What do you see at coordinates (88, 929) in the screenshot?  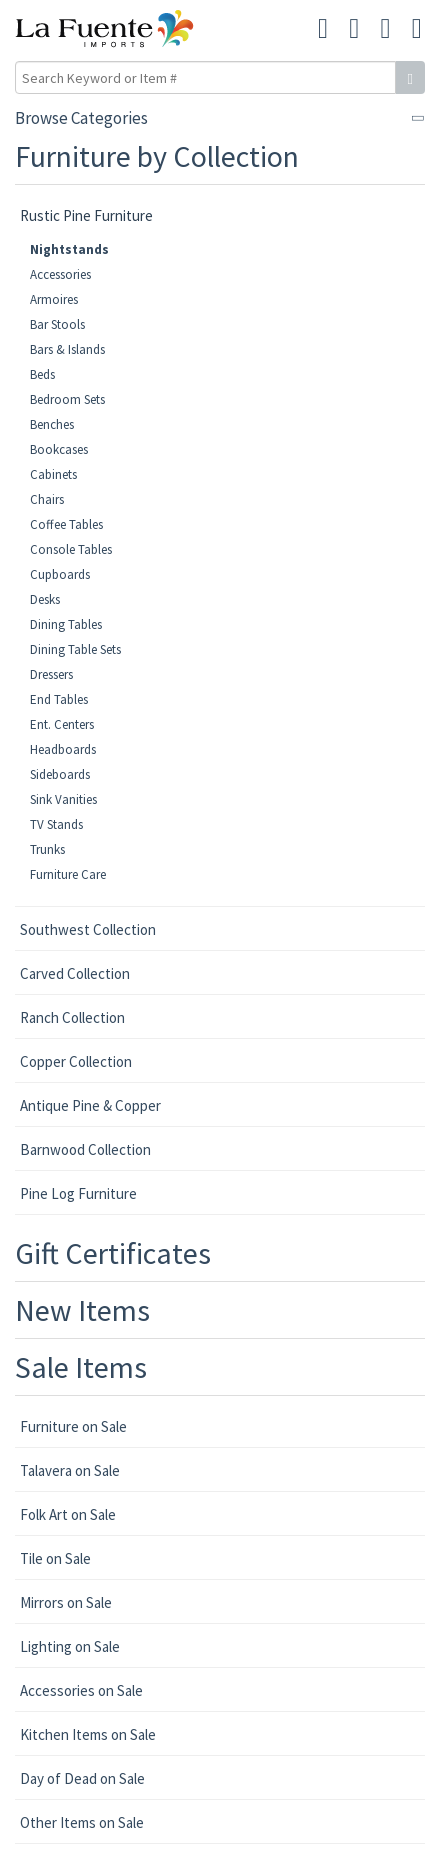 I see `Southwest Collection` at bounding box center [88, 929].